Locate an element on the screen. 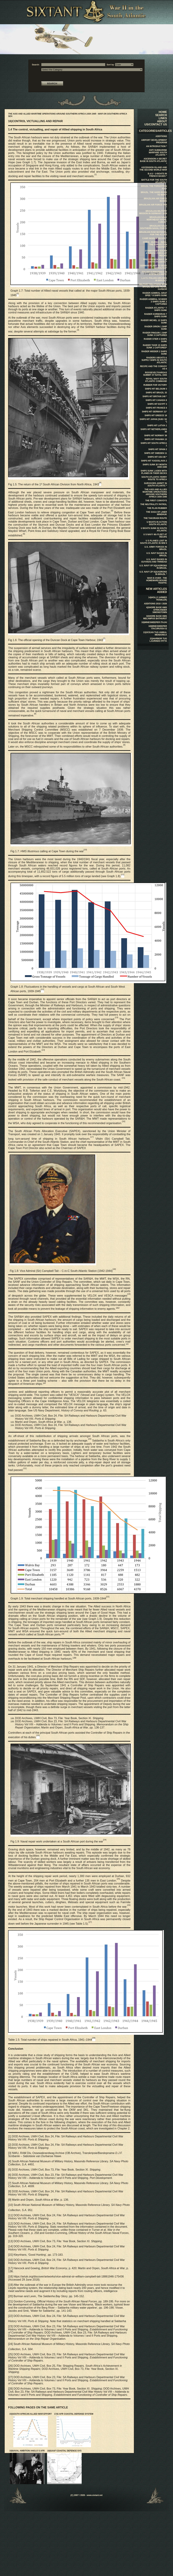 This screenshot has height=2576, width=173. SHIPS SUNK LADEN WITH PLANES IN THEIR DECKS is located at coordinates (154, 472).